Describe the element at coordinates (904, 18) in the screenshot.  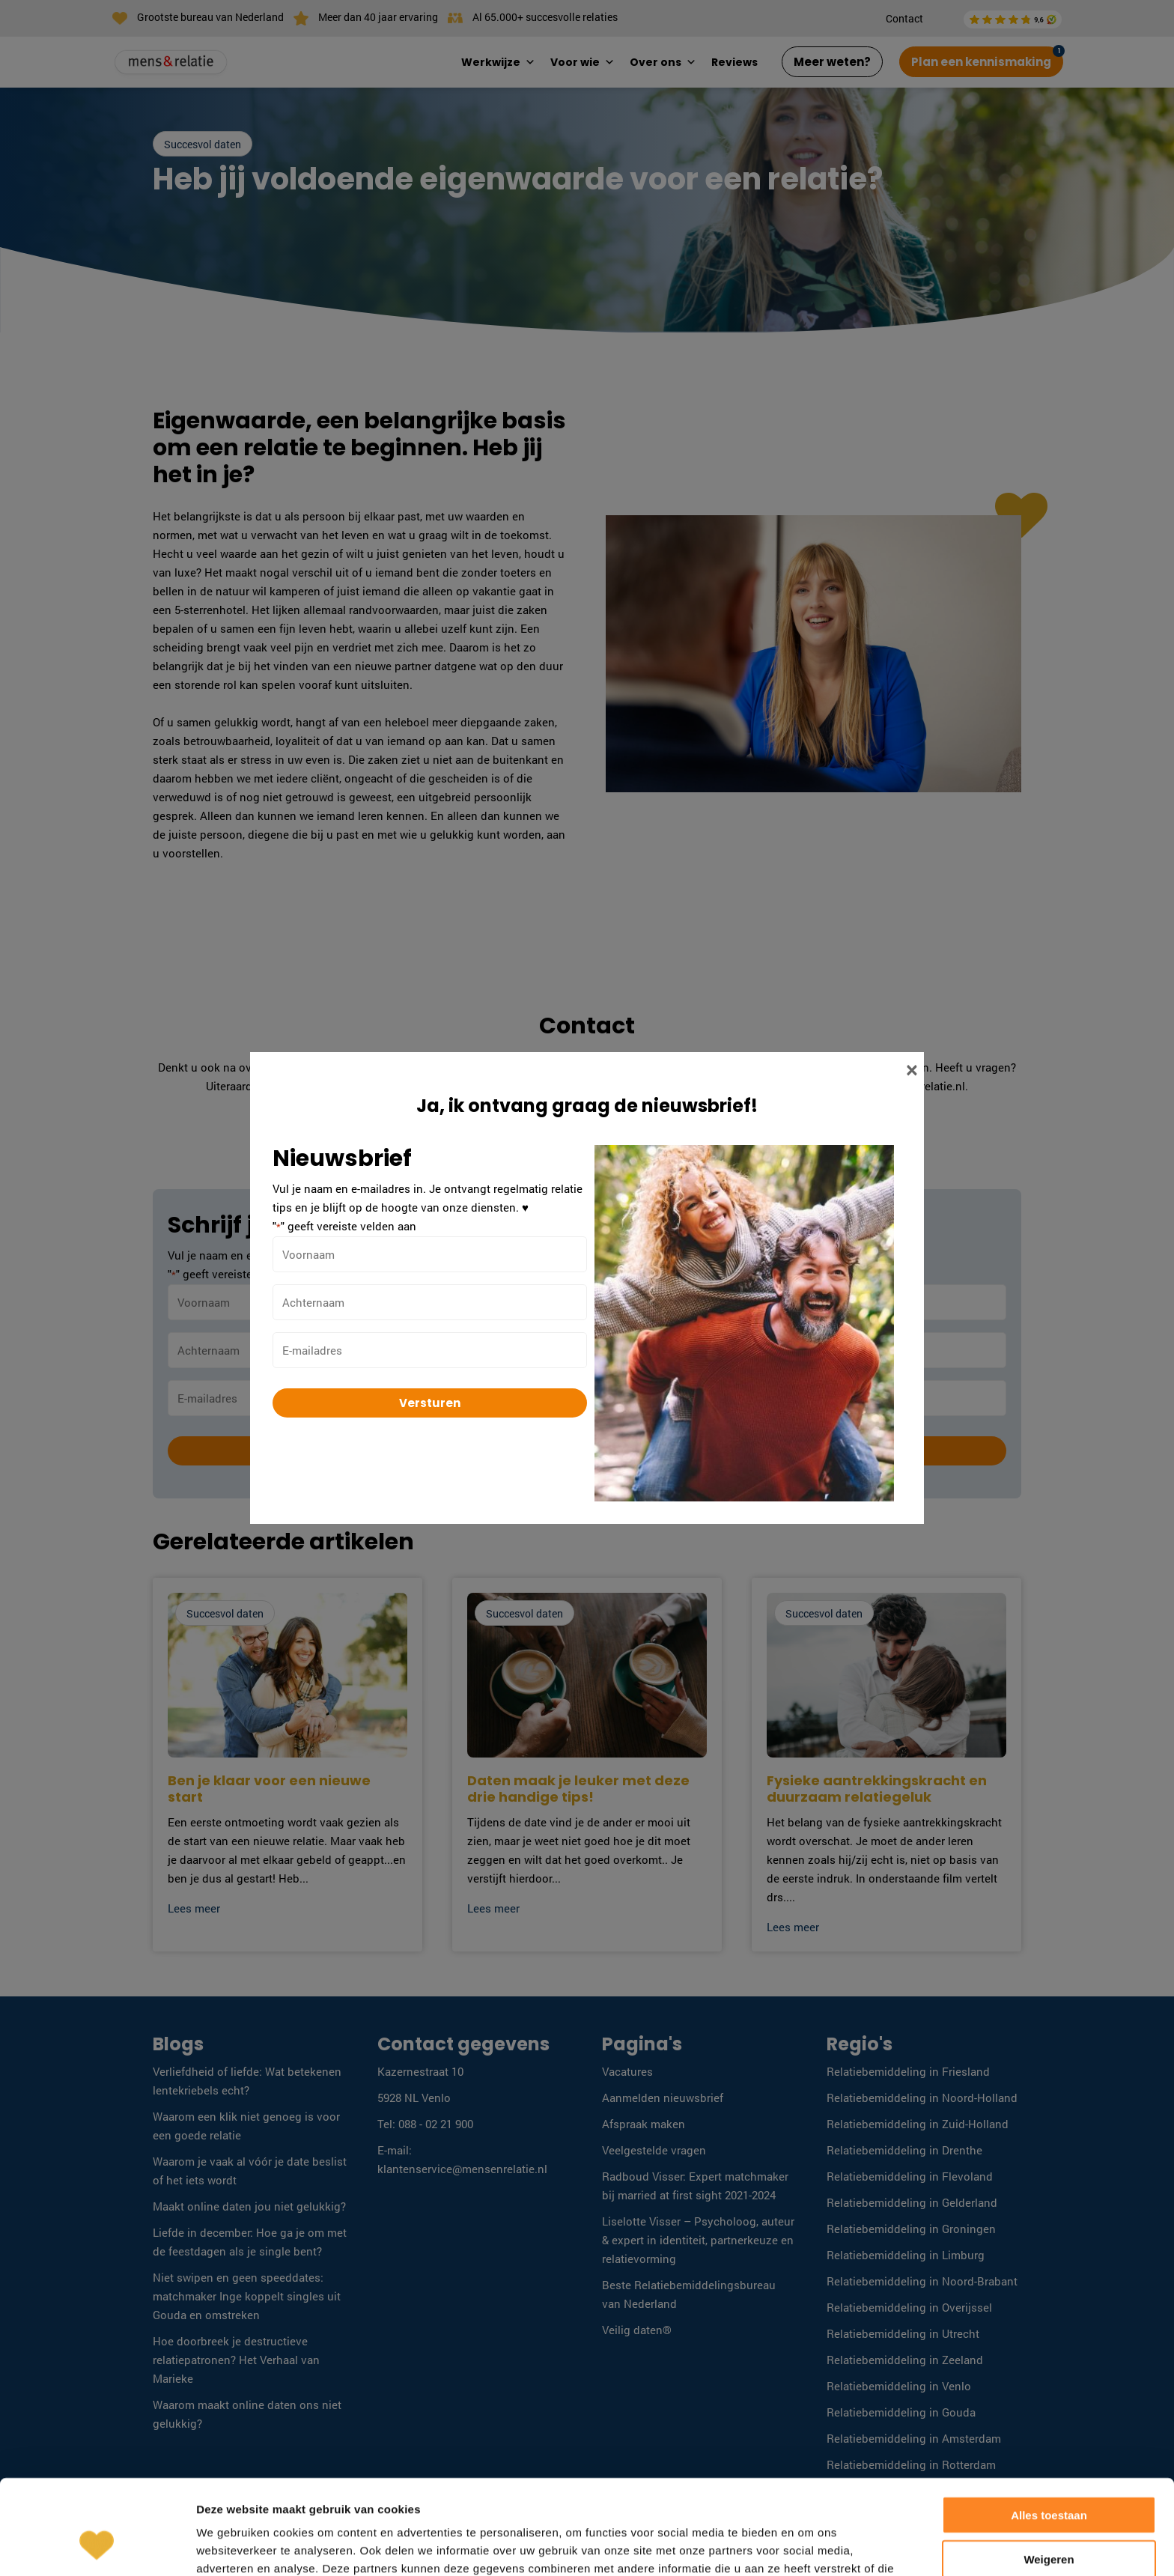
I see `Contact` at that location.